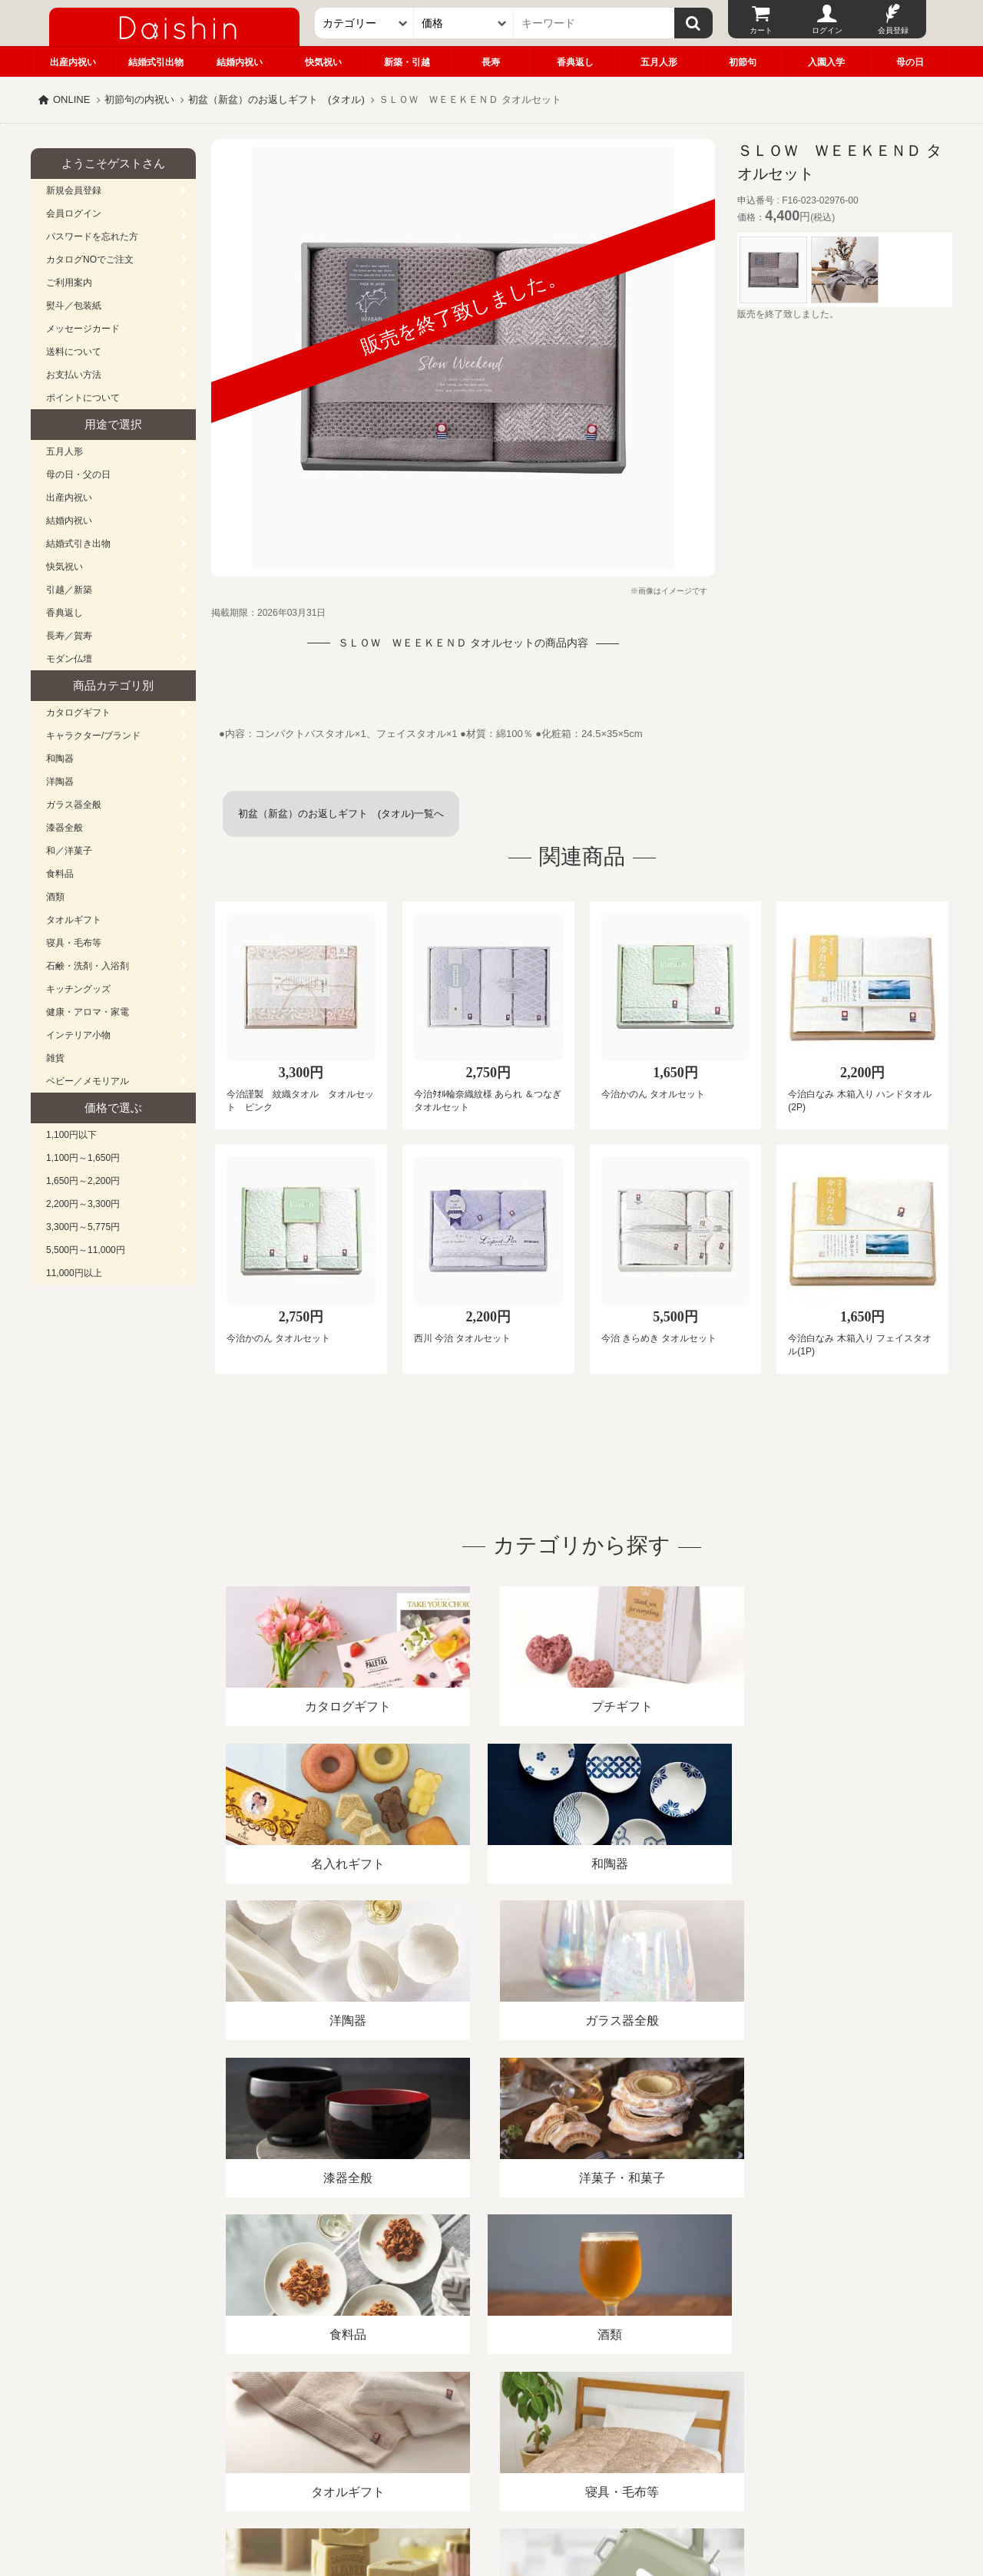 The height and width of the screenshot is (2576, 983). What do you see at coordinates (60, 781) in the screenshot?
I see `洋陶器` at bounding box center [60, 781].